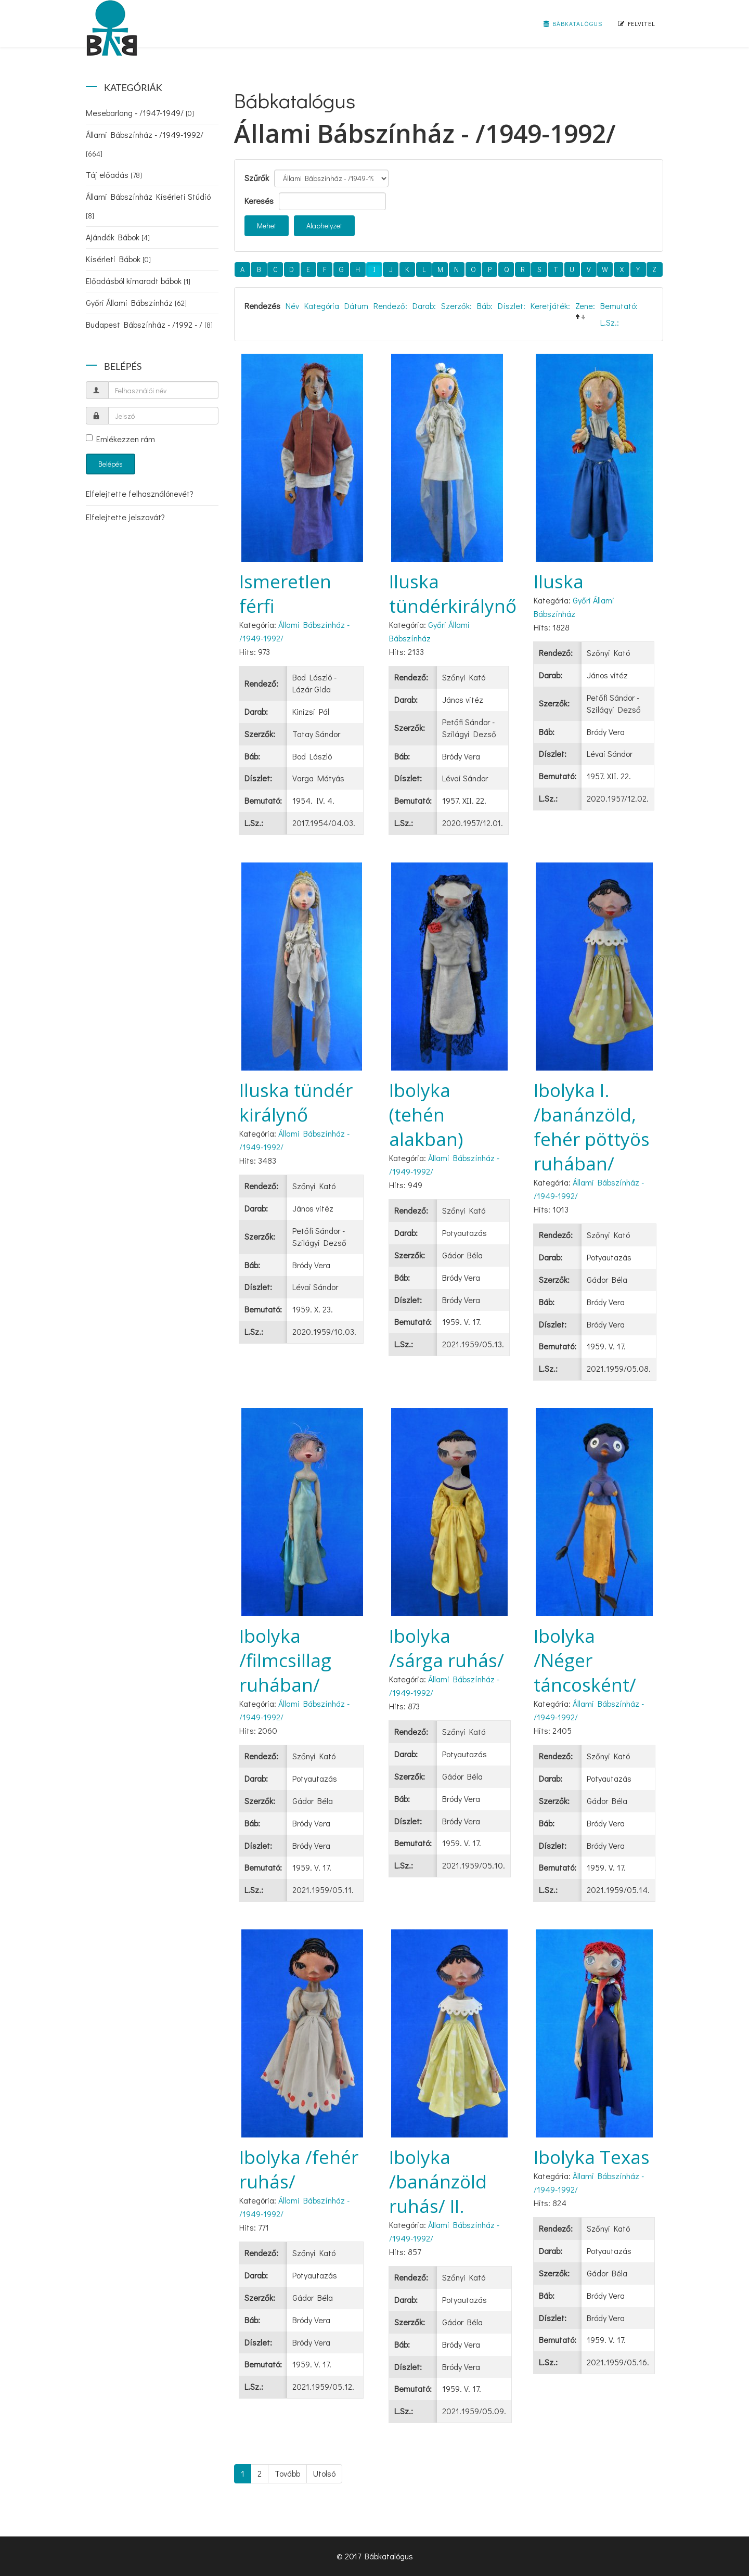  What do you see at coordinates (619, 305) in the screenshot?
I see `Bemutató:` at bounding box center [619, 305].